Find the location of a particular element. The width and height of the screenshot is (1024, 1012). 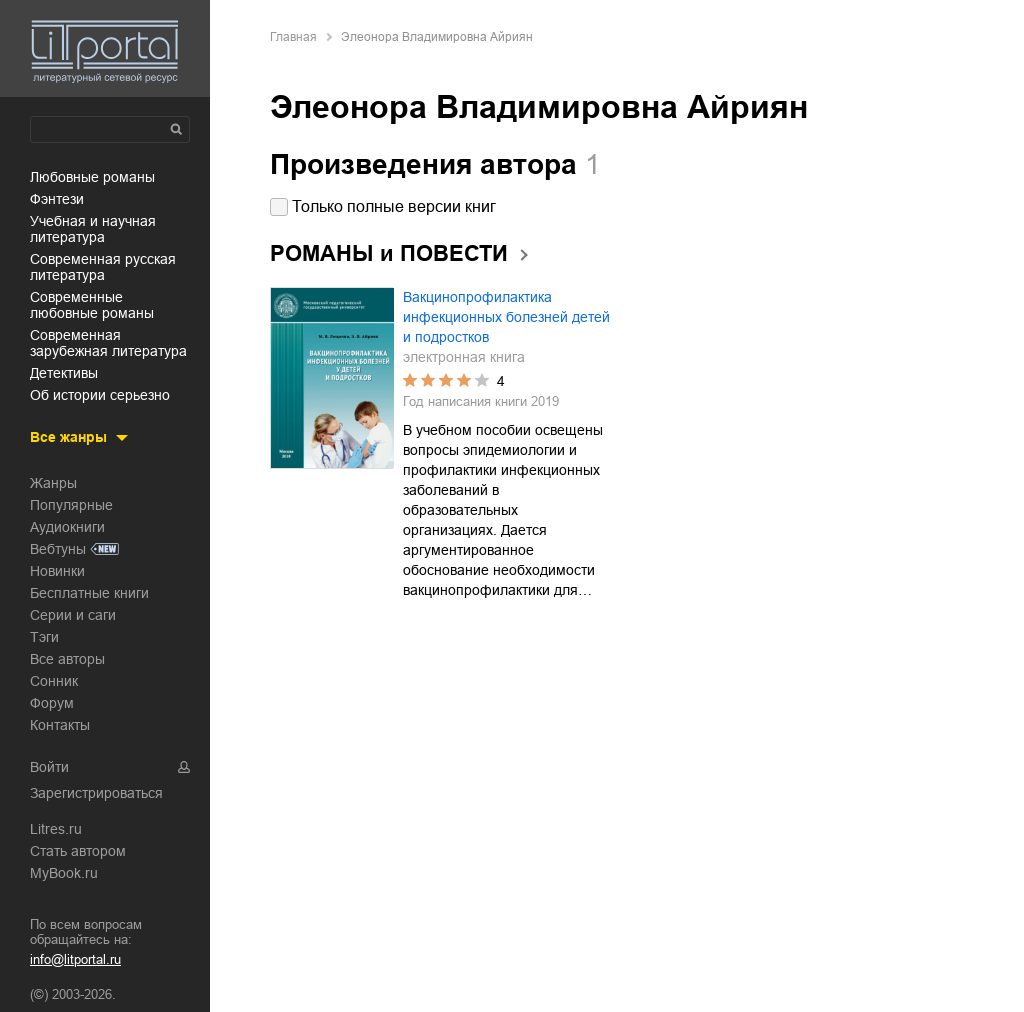

Зарегистрироваться is located at coordinates (96, 793).